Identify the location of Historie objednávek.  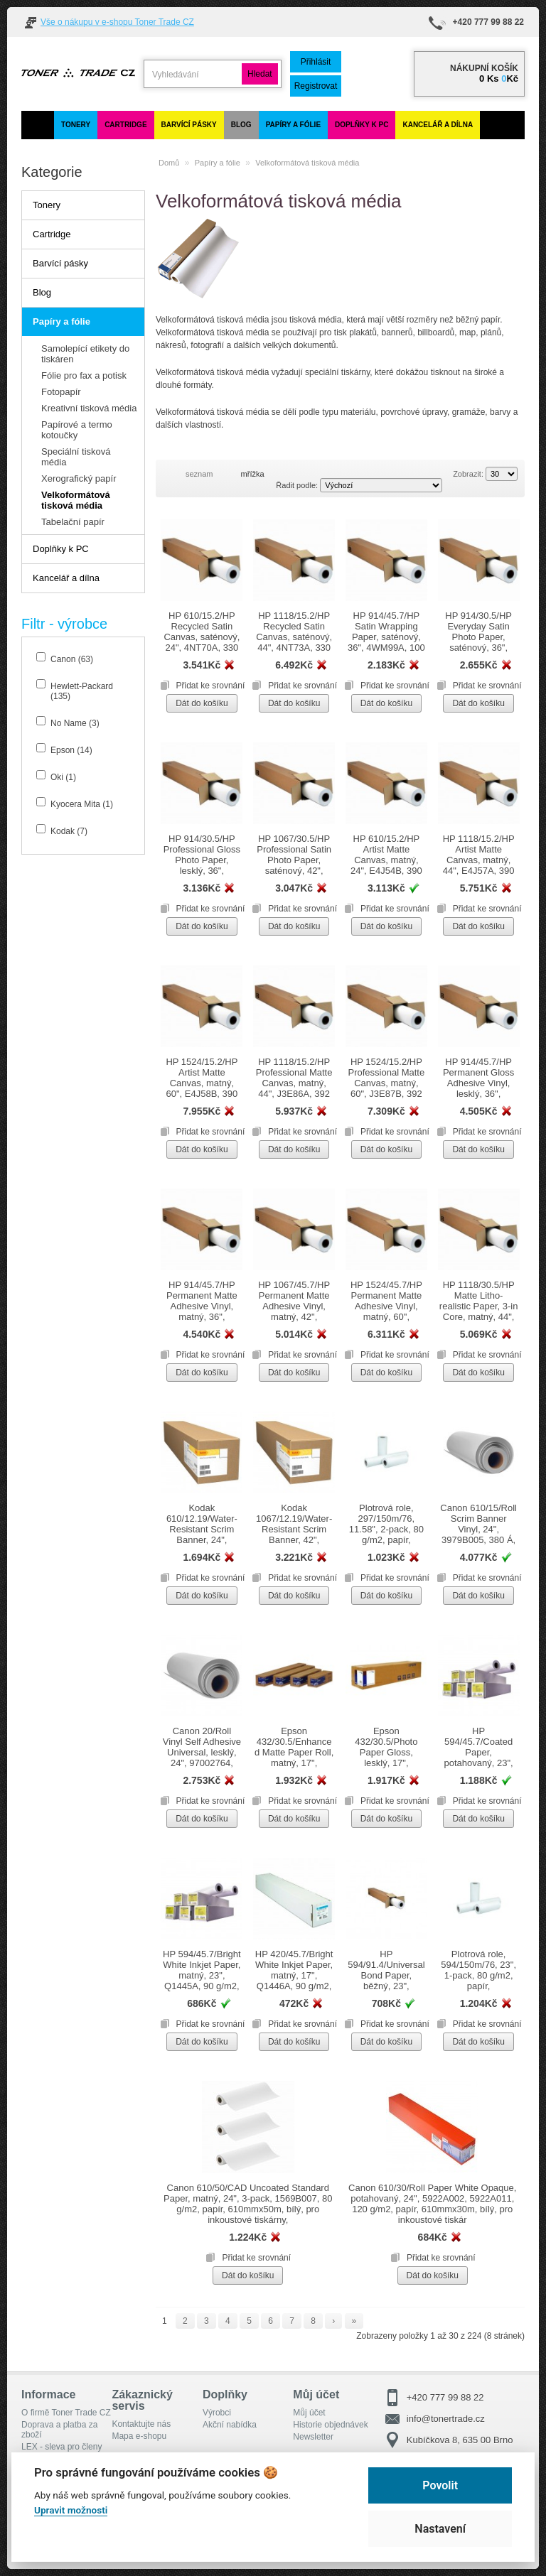
(330, 2425).